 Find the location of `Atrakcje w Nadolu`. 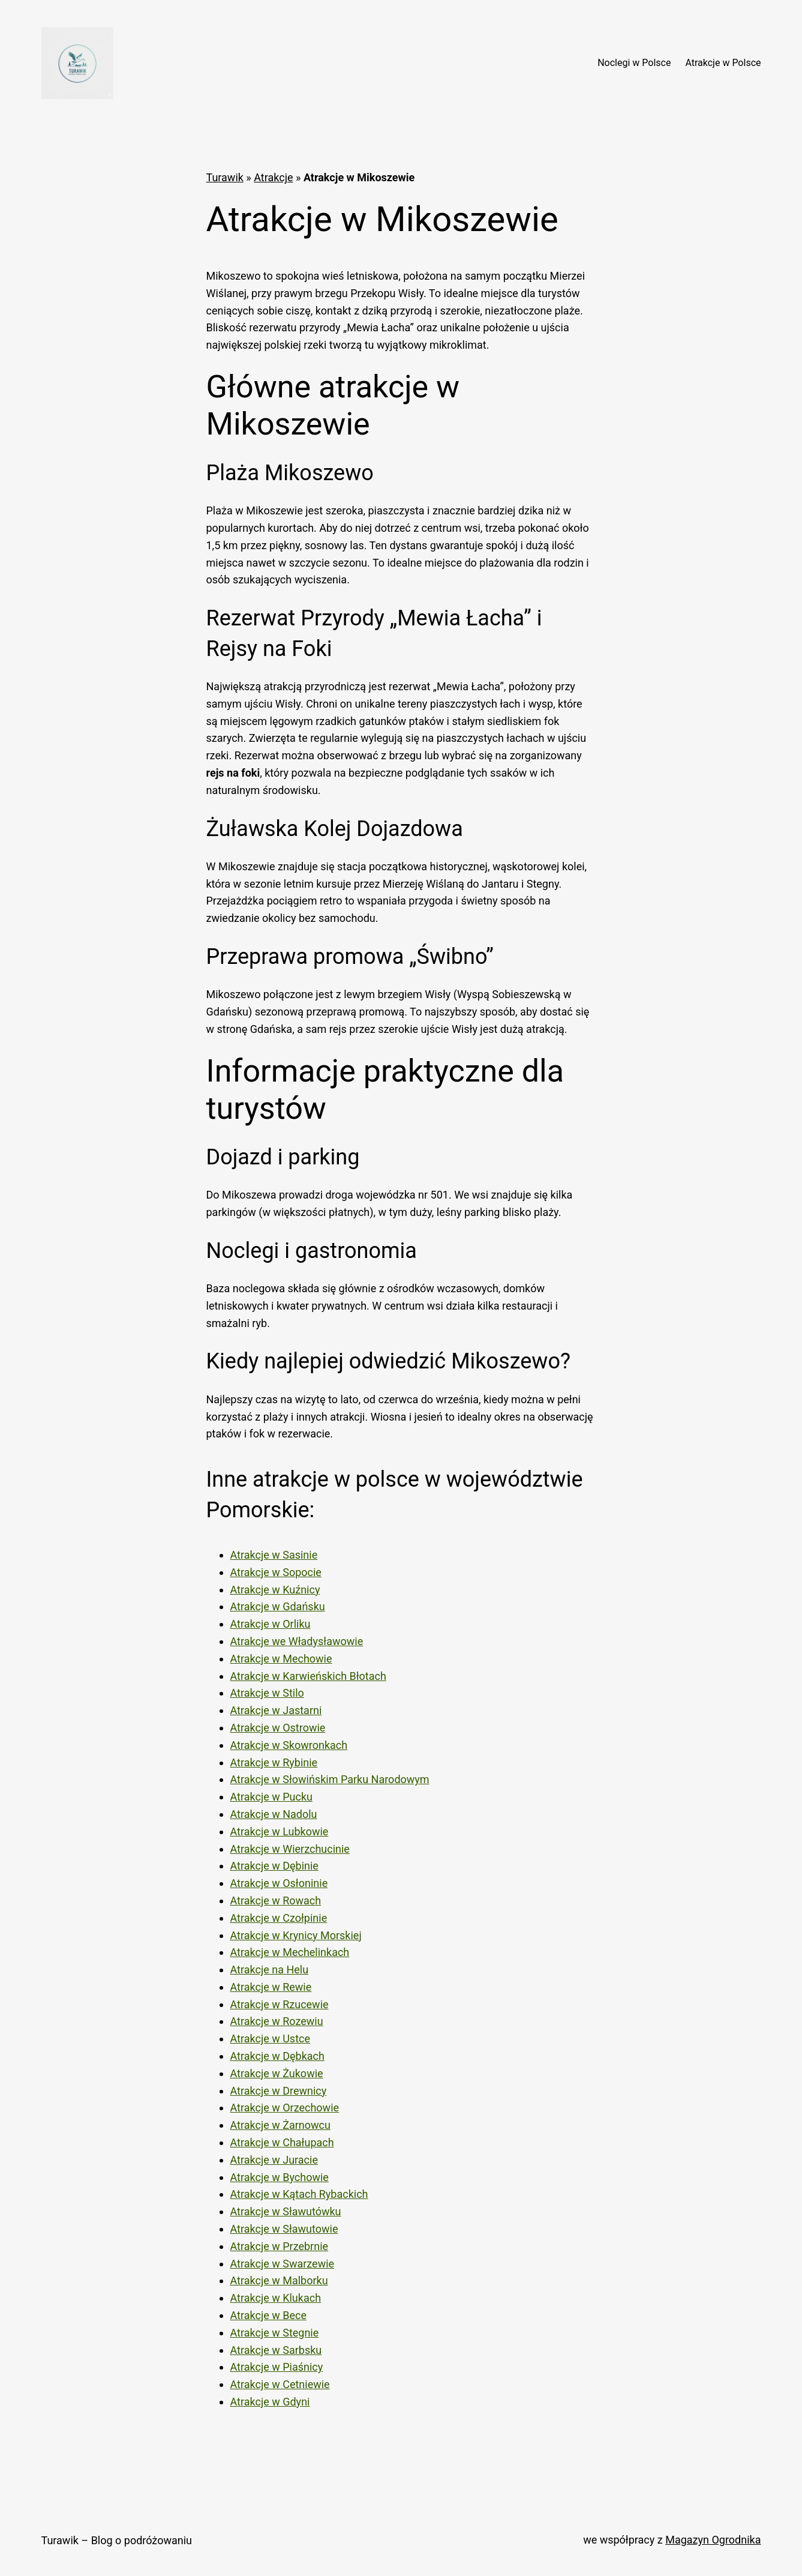

Atrakcje w Nadolu is located at coordinates (273, 1814).